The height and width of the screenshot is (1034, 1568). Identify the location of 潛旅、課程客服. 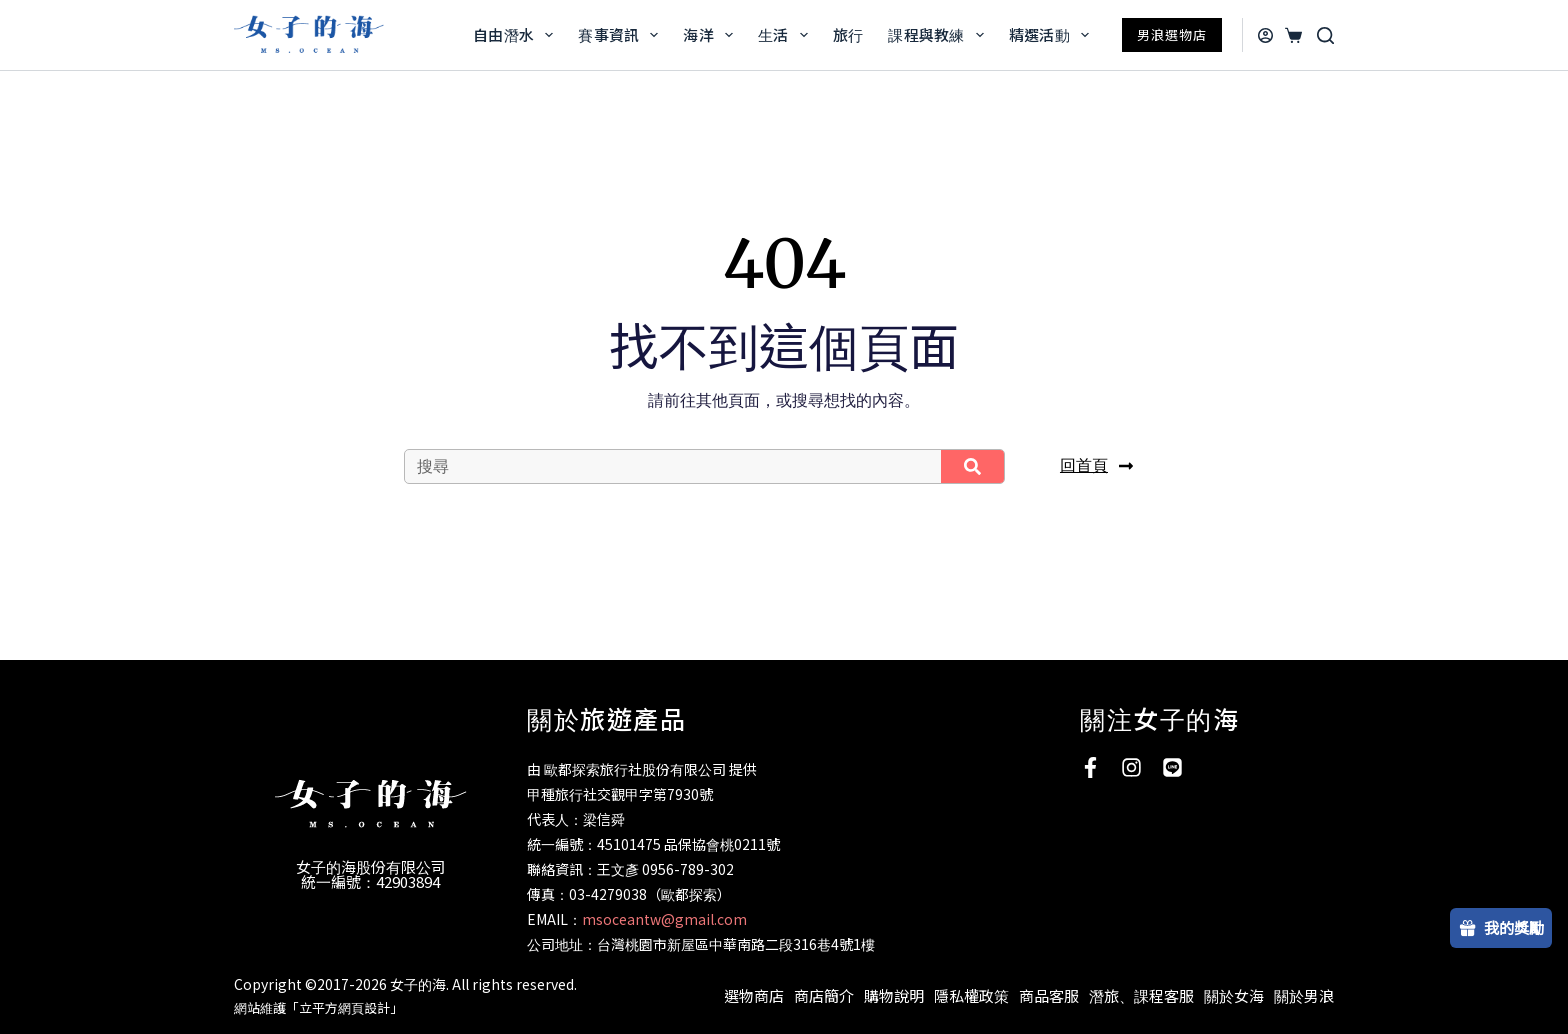
(1141, 995).